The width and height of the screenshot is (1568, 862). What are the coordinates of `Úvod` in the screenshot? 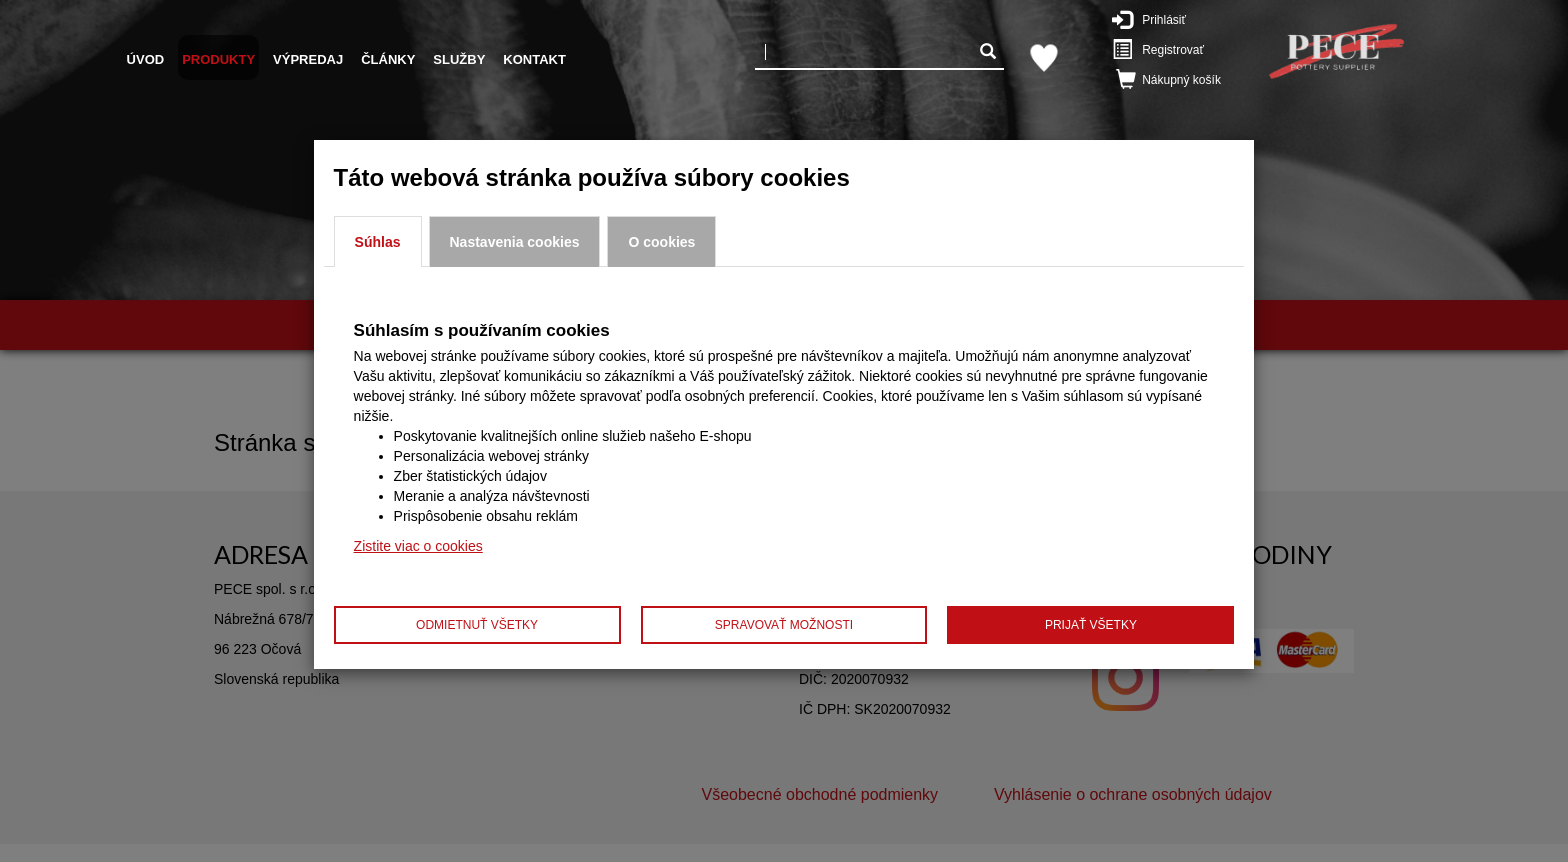 It's located at (146, 59).